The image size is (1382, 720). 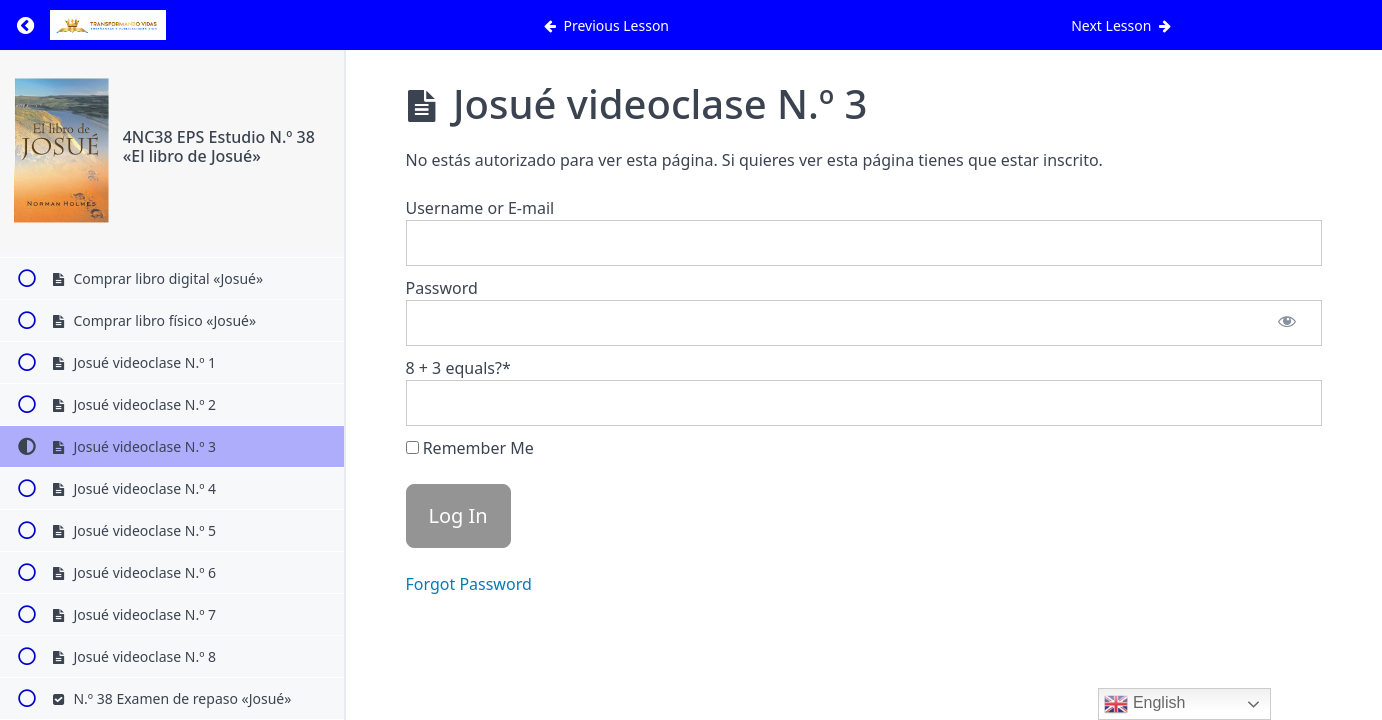 What do you see at coordinates (1144, 704) in the screenshot?
I see `English` at bounding box center [1144, 704].